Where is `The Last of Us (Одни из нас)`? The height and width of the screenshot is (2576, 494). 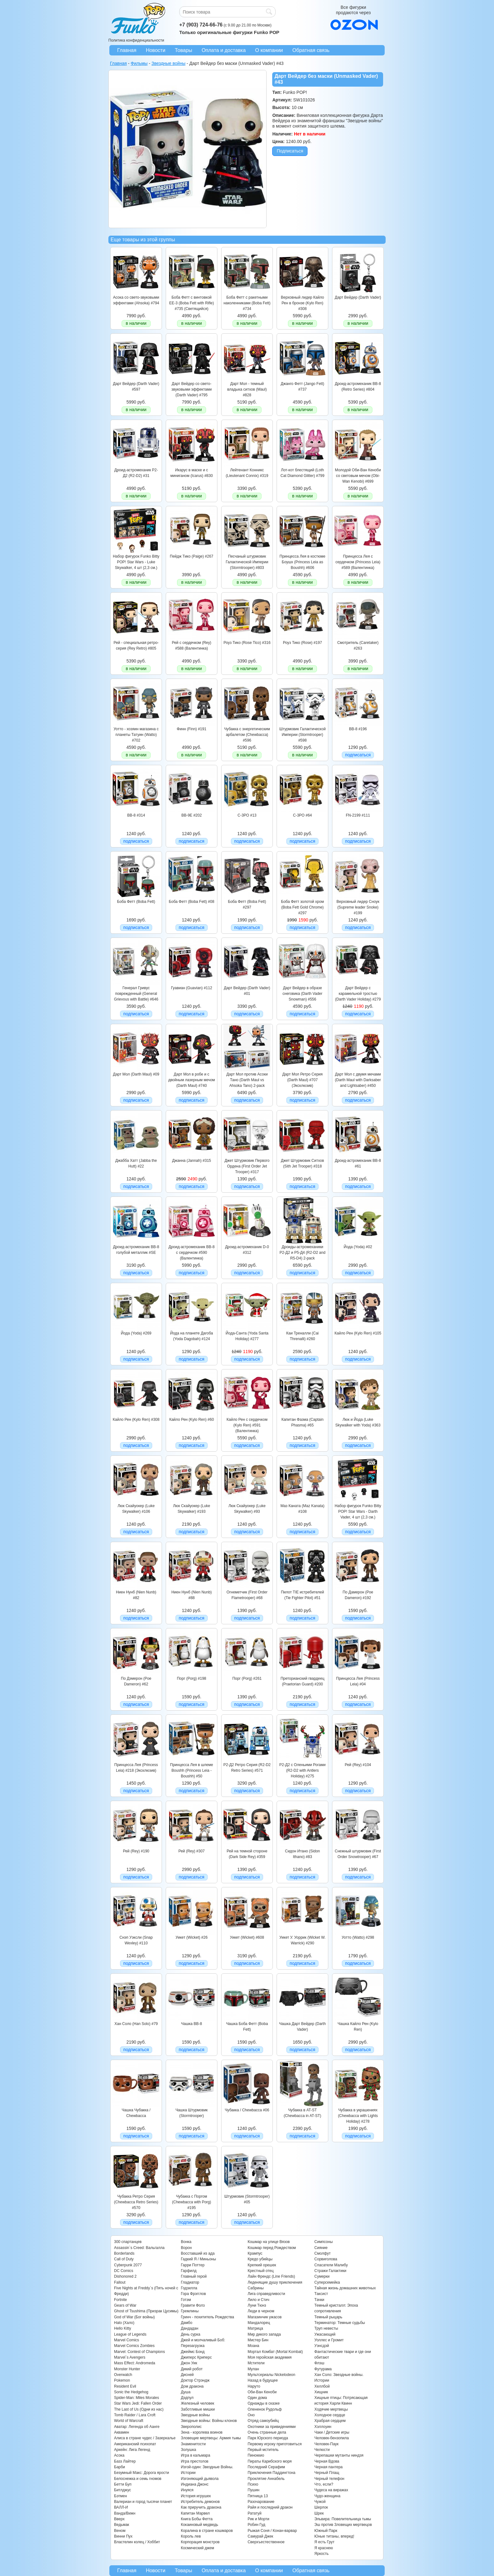 The Last of Us (Одни из нас) is located at coordinates (139, 2409).